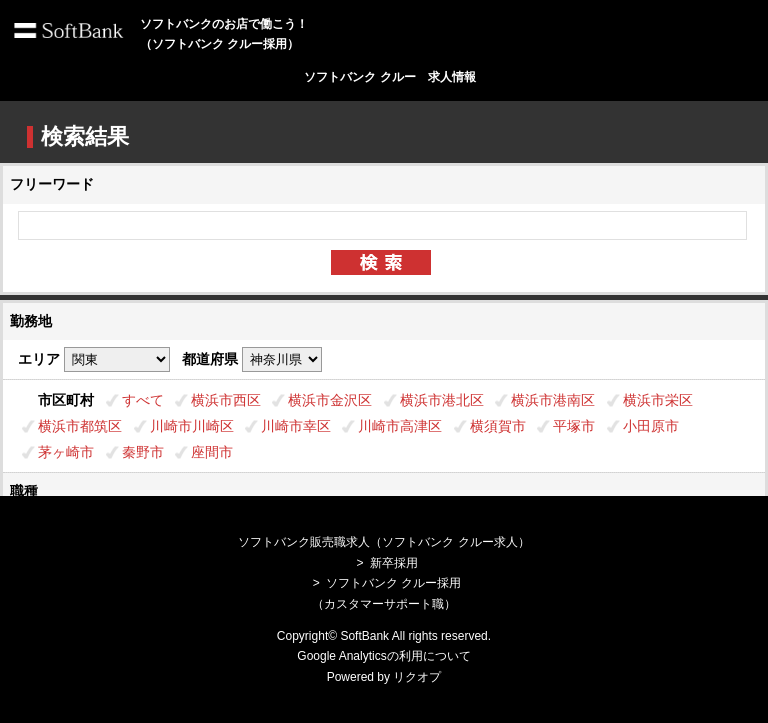 This screenshot has height=723, width=768. What do you see at coordinates (553, 400) in the screenshot?
I see `横浜市港南区` at bounding box center [553, 400].